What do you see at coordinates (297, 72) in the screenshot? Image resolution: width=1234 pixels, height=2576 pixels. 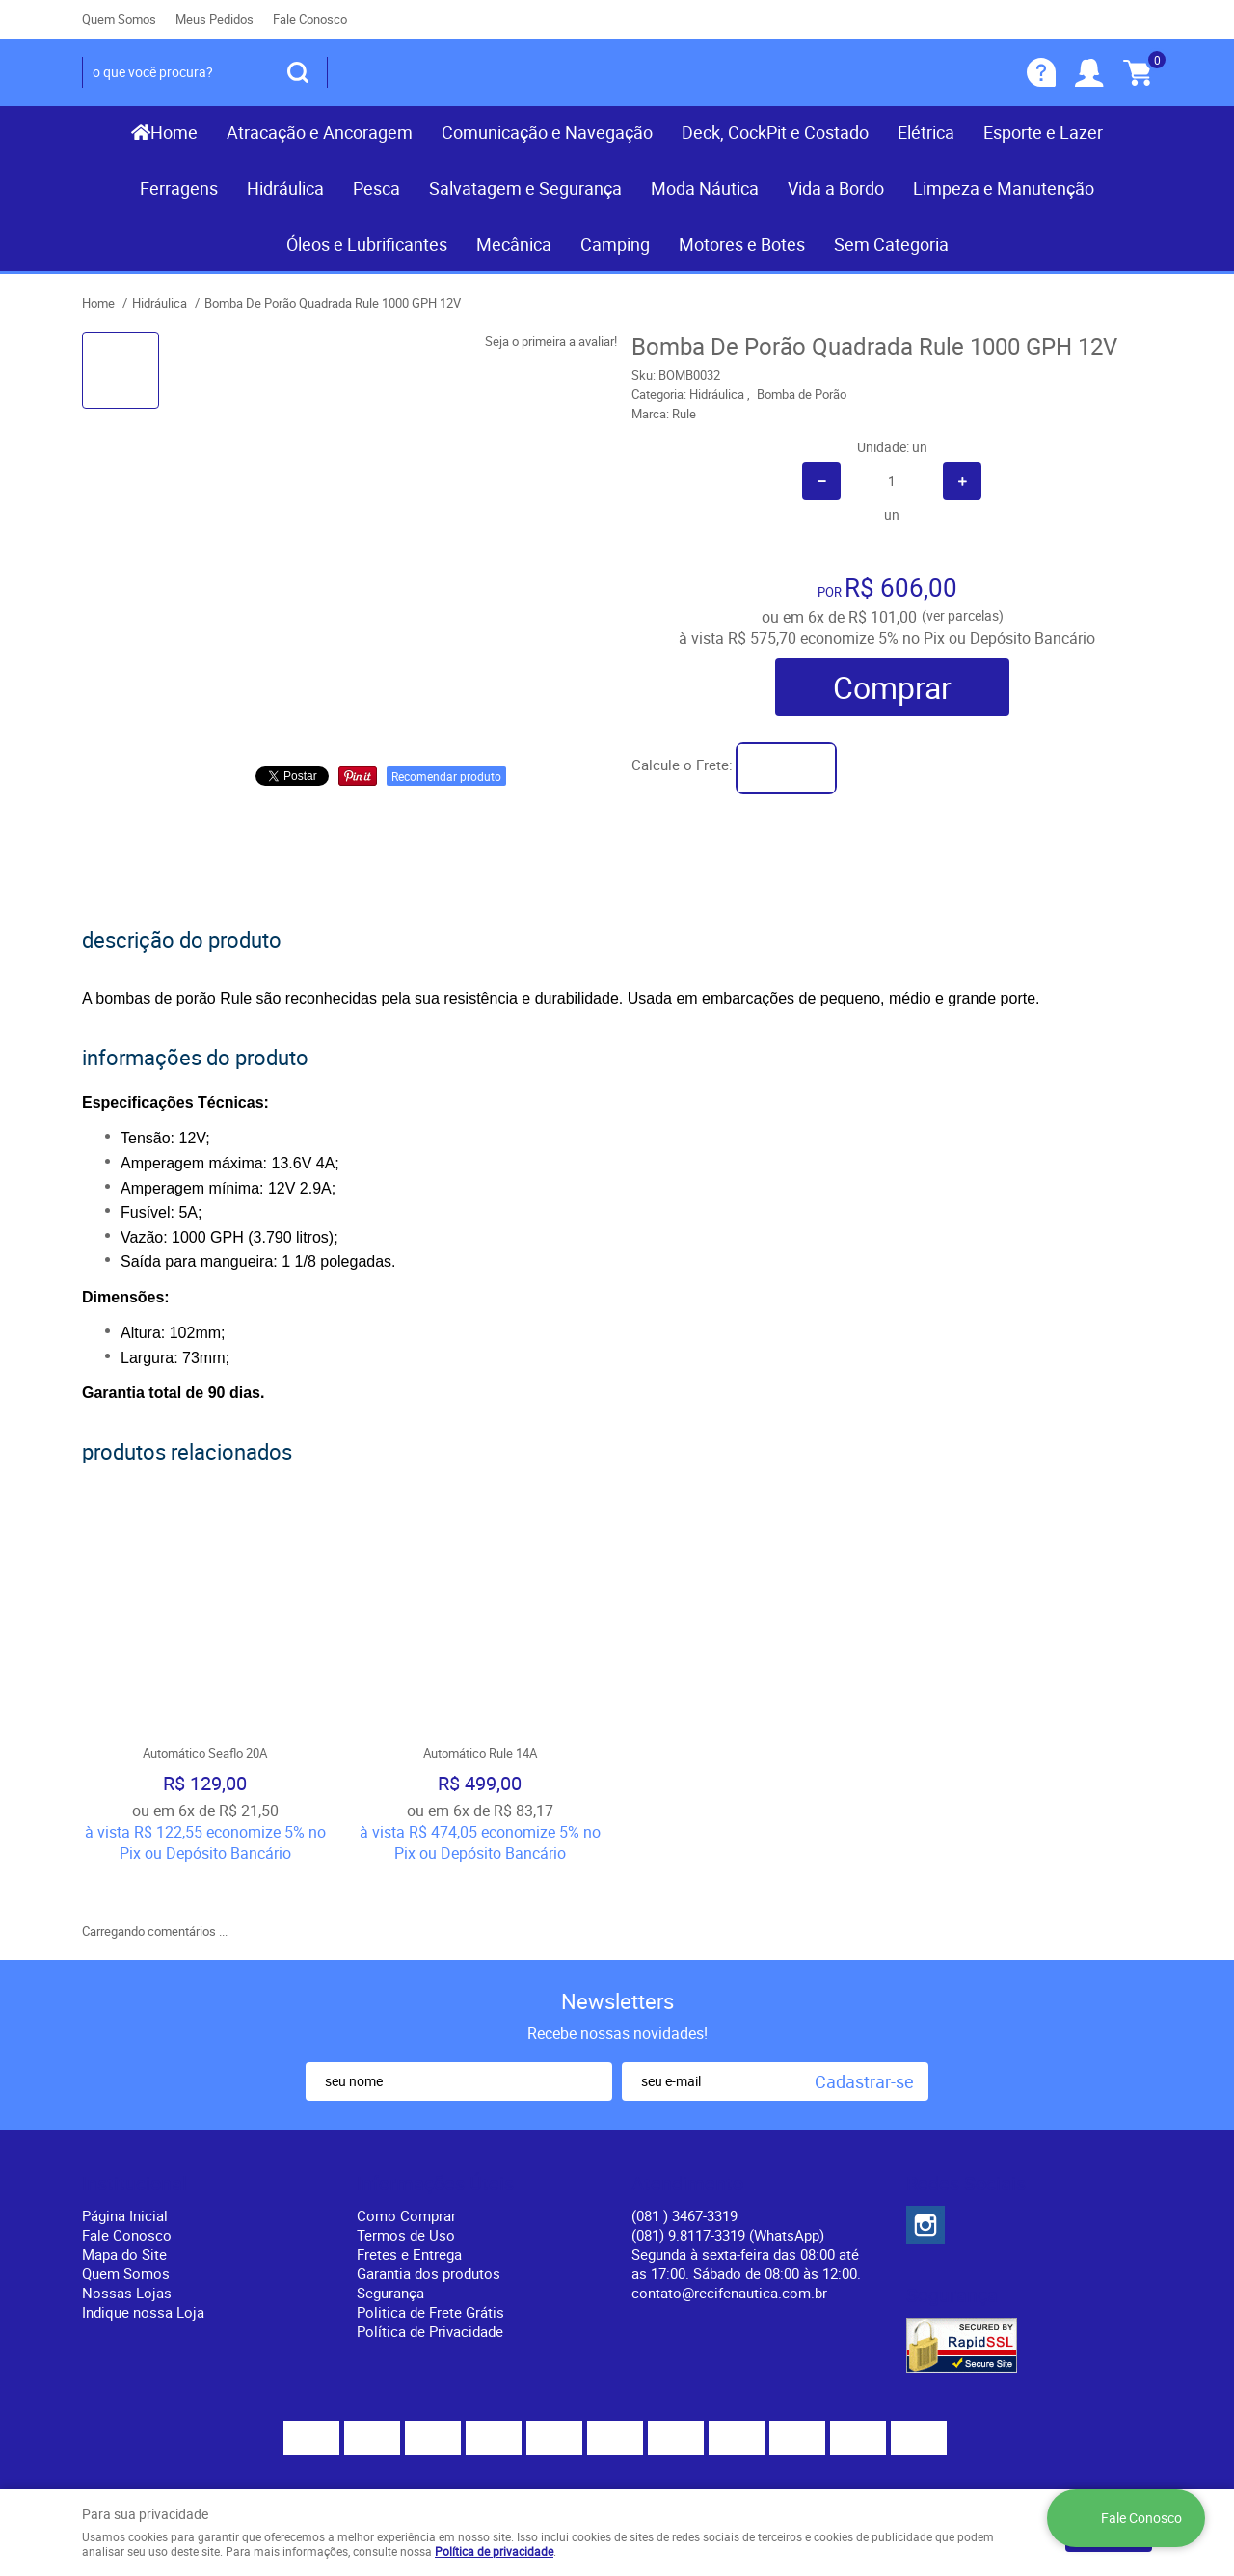 I see `[O que você procura?]` at bounding box center [297, 72].